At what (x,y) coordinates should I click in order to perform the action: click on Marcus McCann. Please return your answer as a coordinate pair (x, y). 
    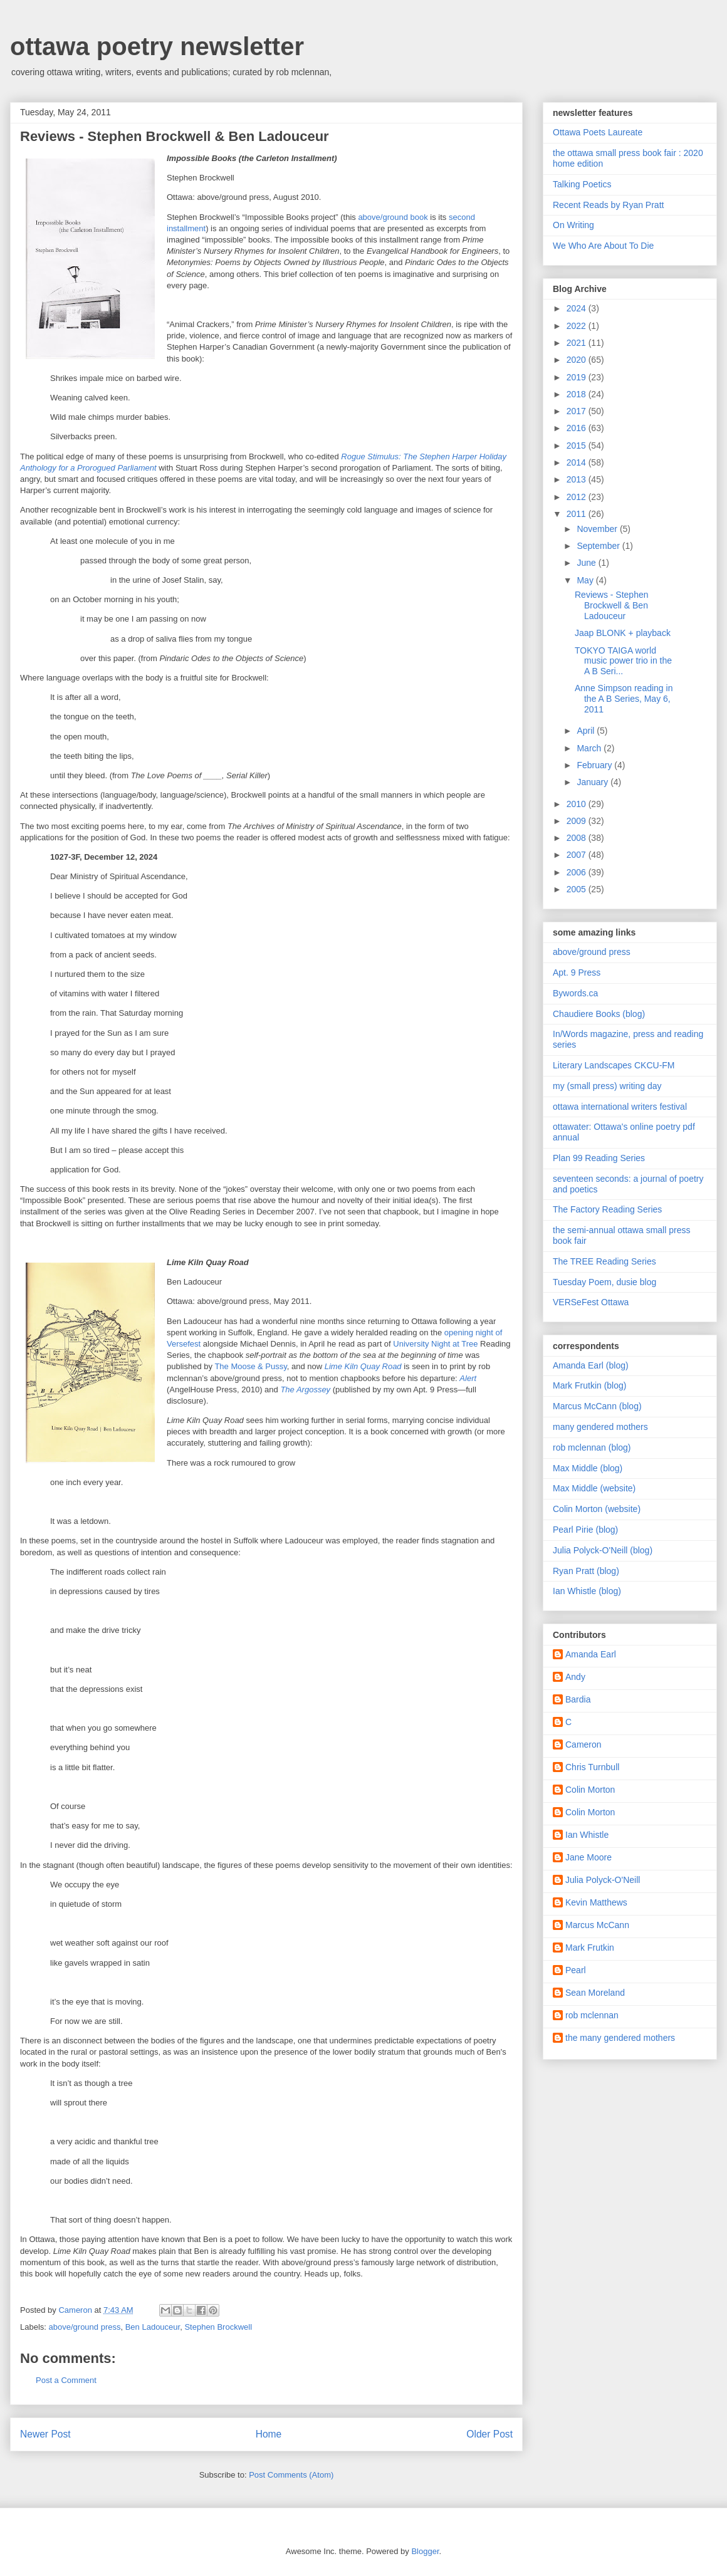
    Looking at the image, I should click on (597, 1925).